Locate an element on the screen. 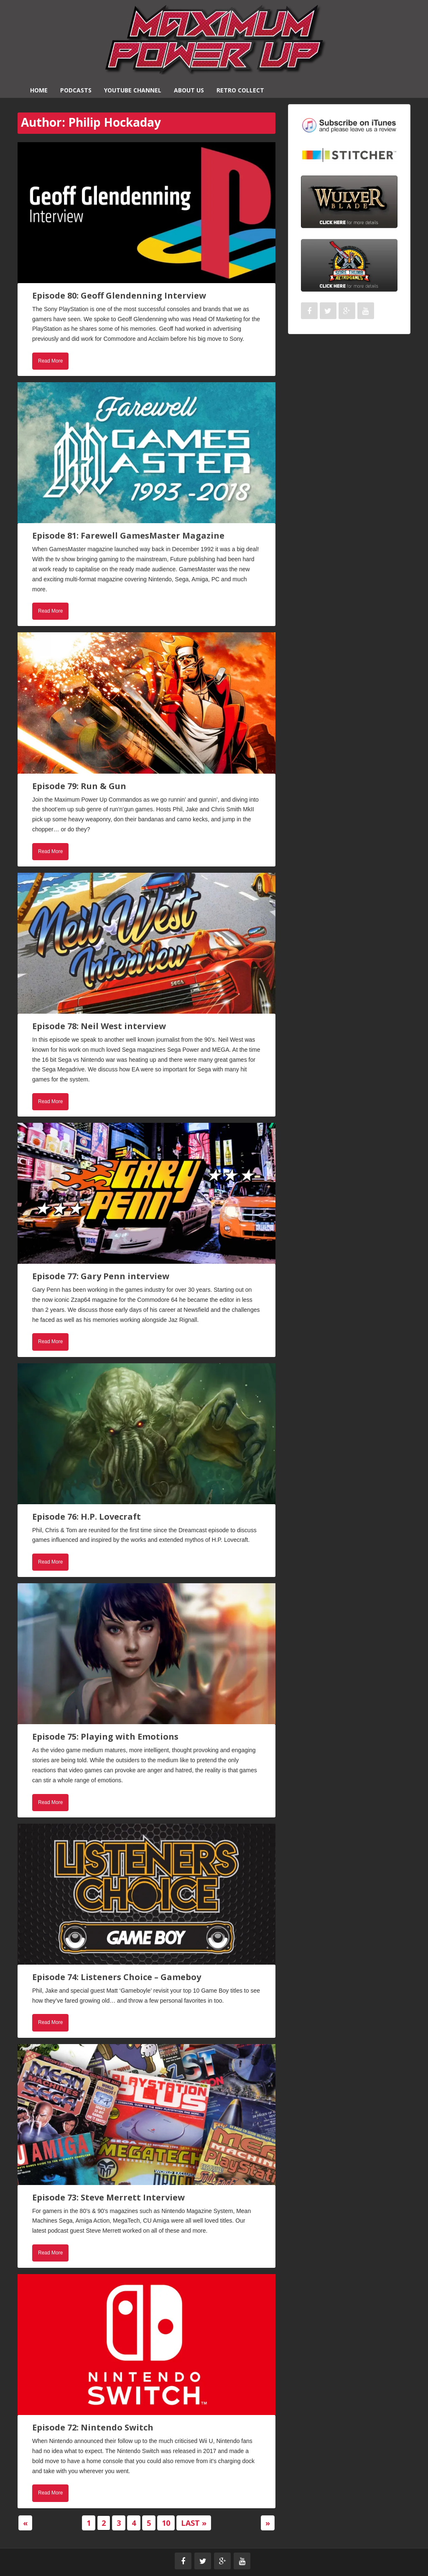  Home is located at coordinates (39, 90).